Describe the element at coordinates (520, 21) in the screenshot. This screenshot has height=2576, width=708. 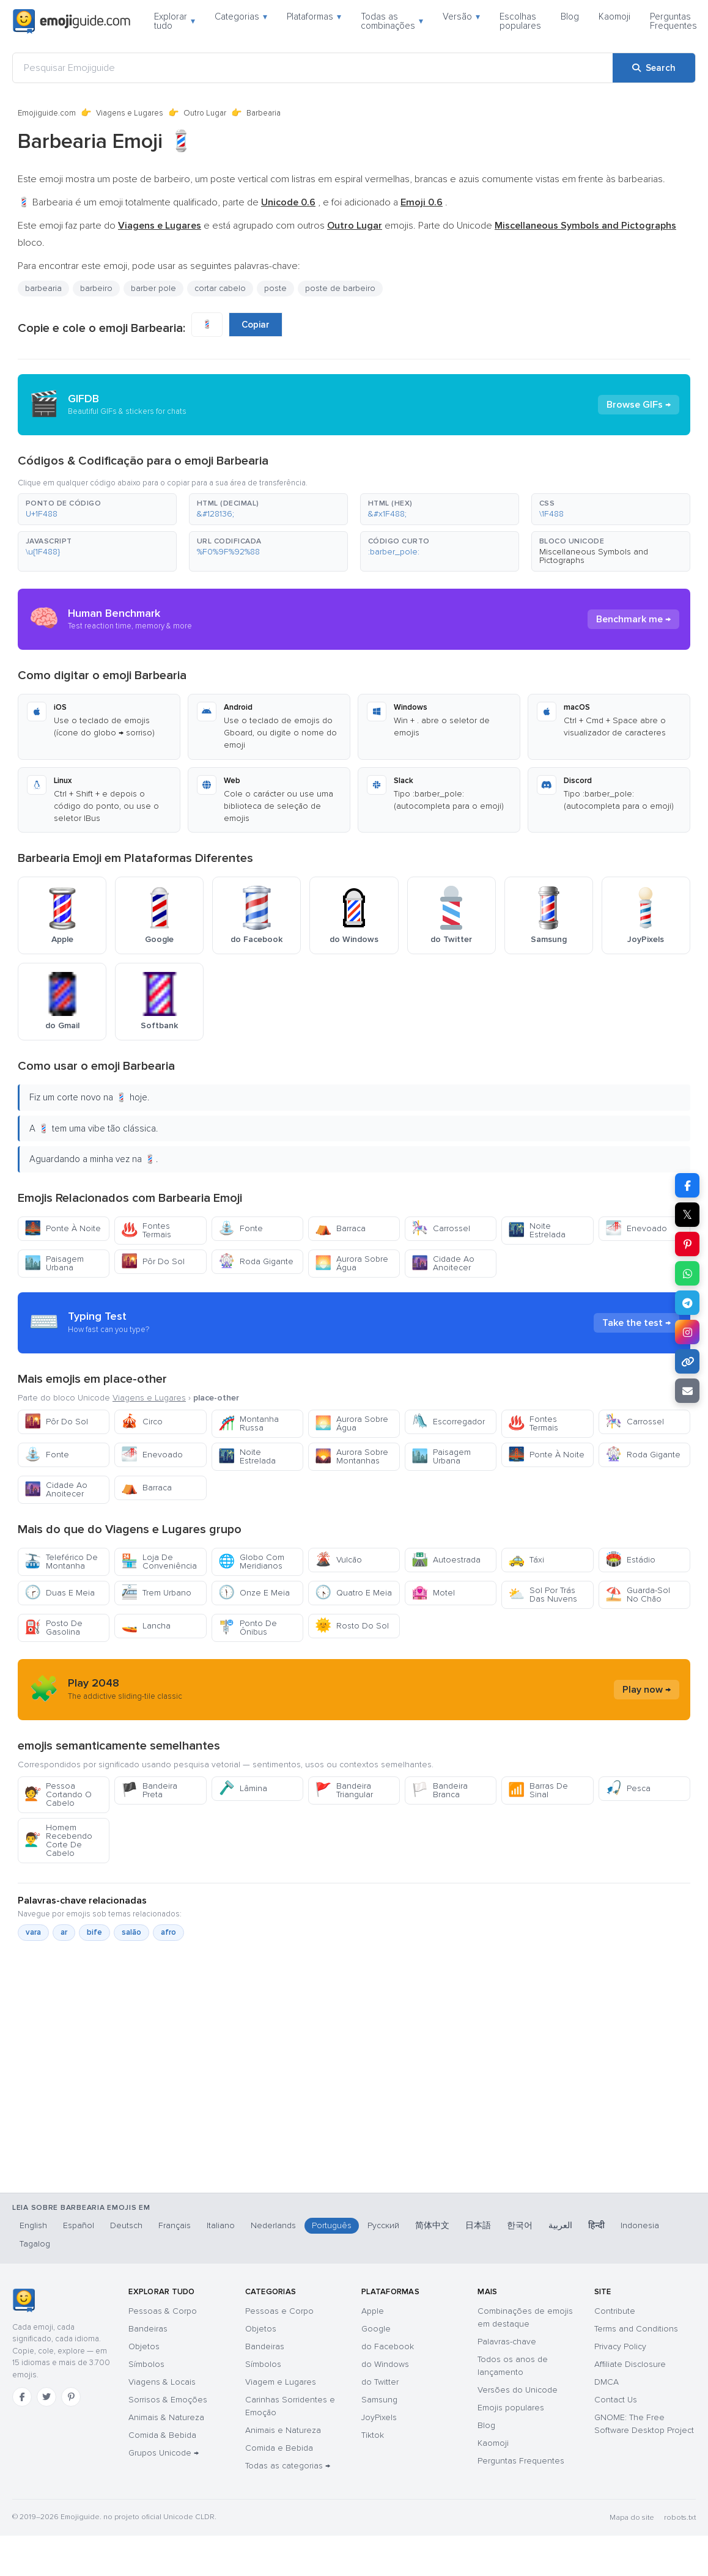
I see `Escolhas populares` at that location.